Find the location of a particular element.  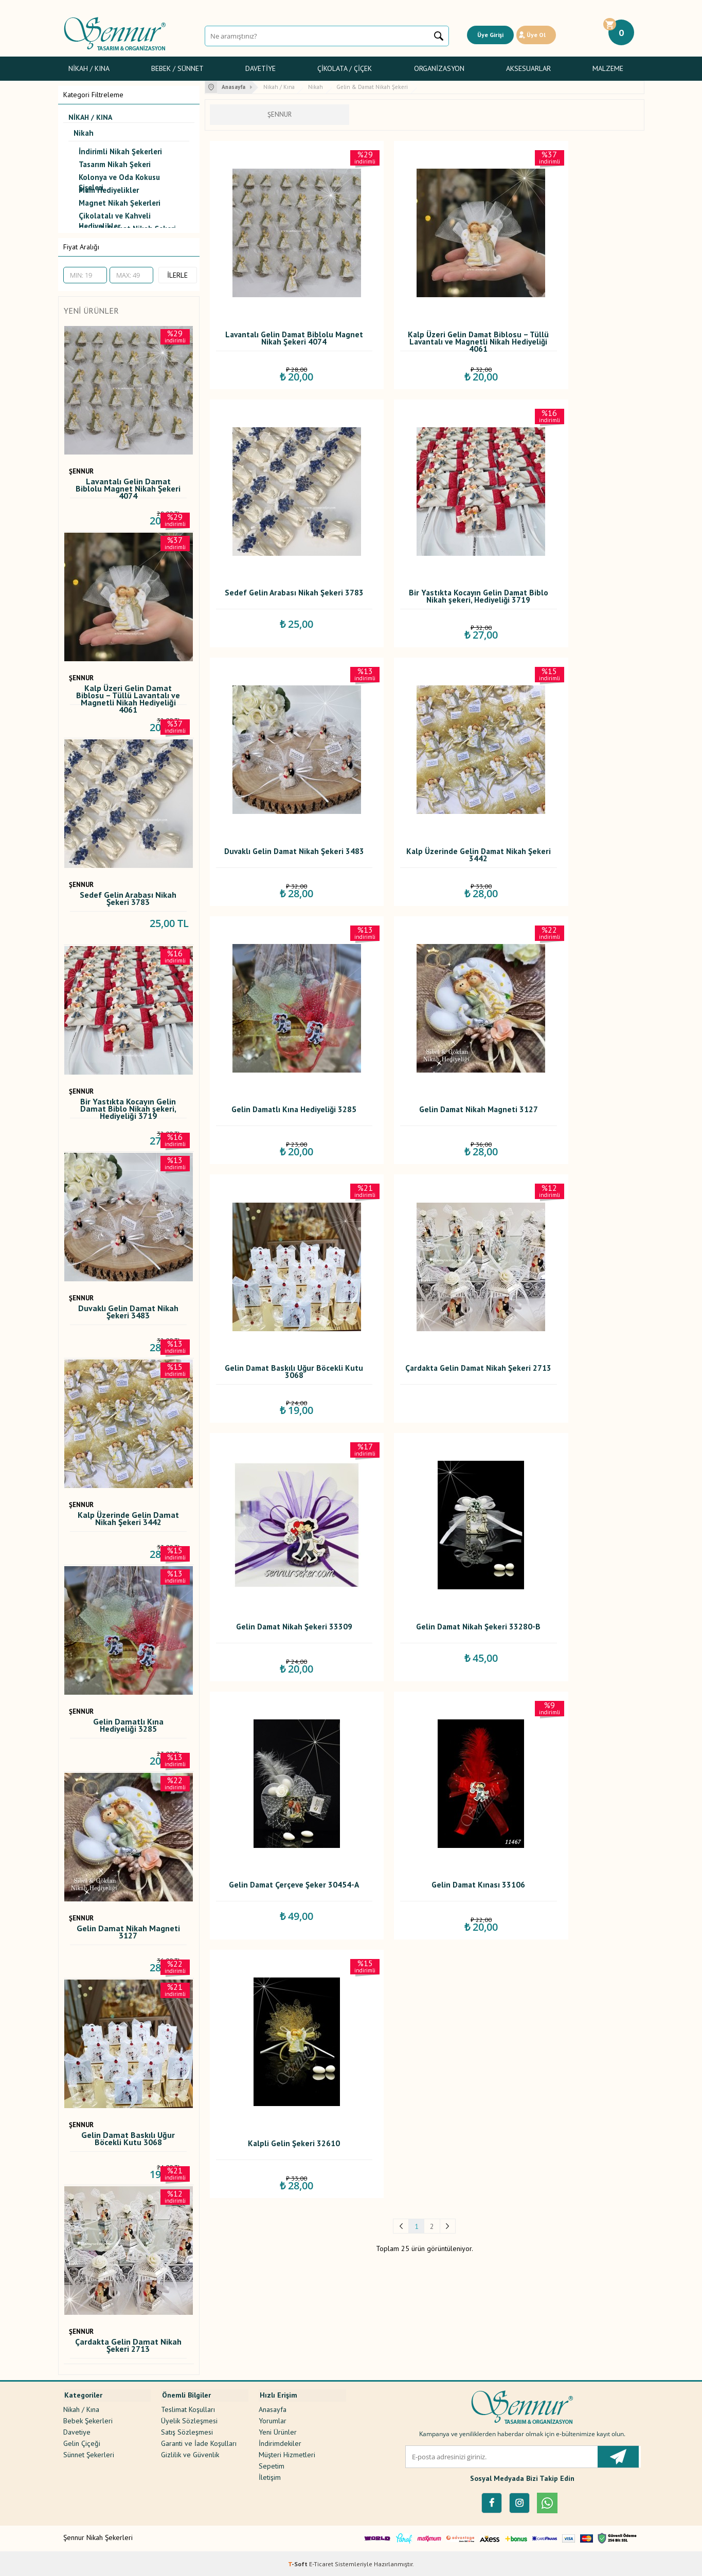

Gelin Çiçeği is located at coordinates (81, 2441).